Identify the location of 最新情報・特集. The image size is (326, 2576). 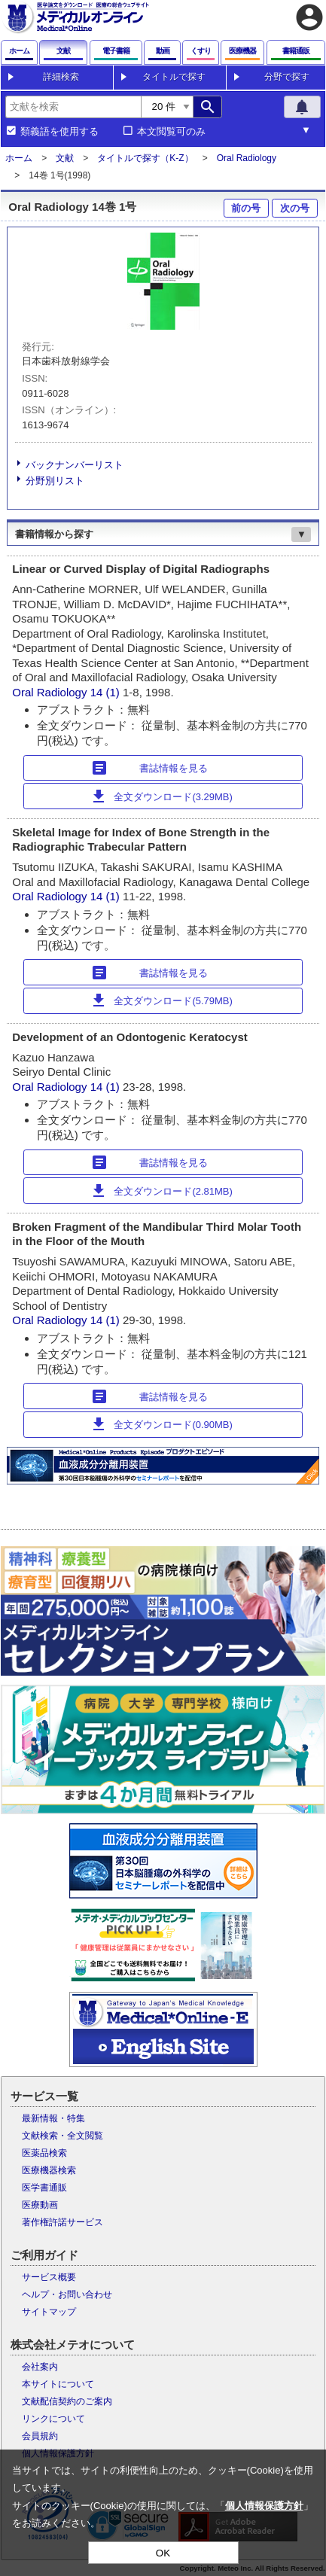
(53, 2118).